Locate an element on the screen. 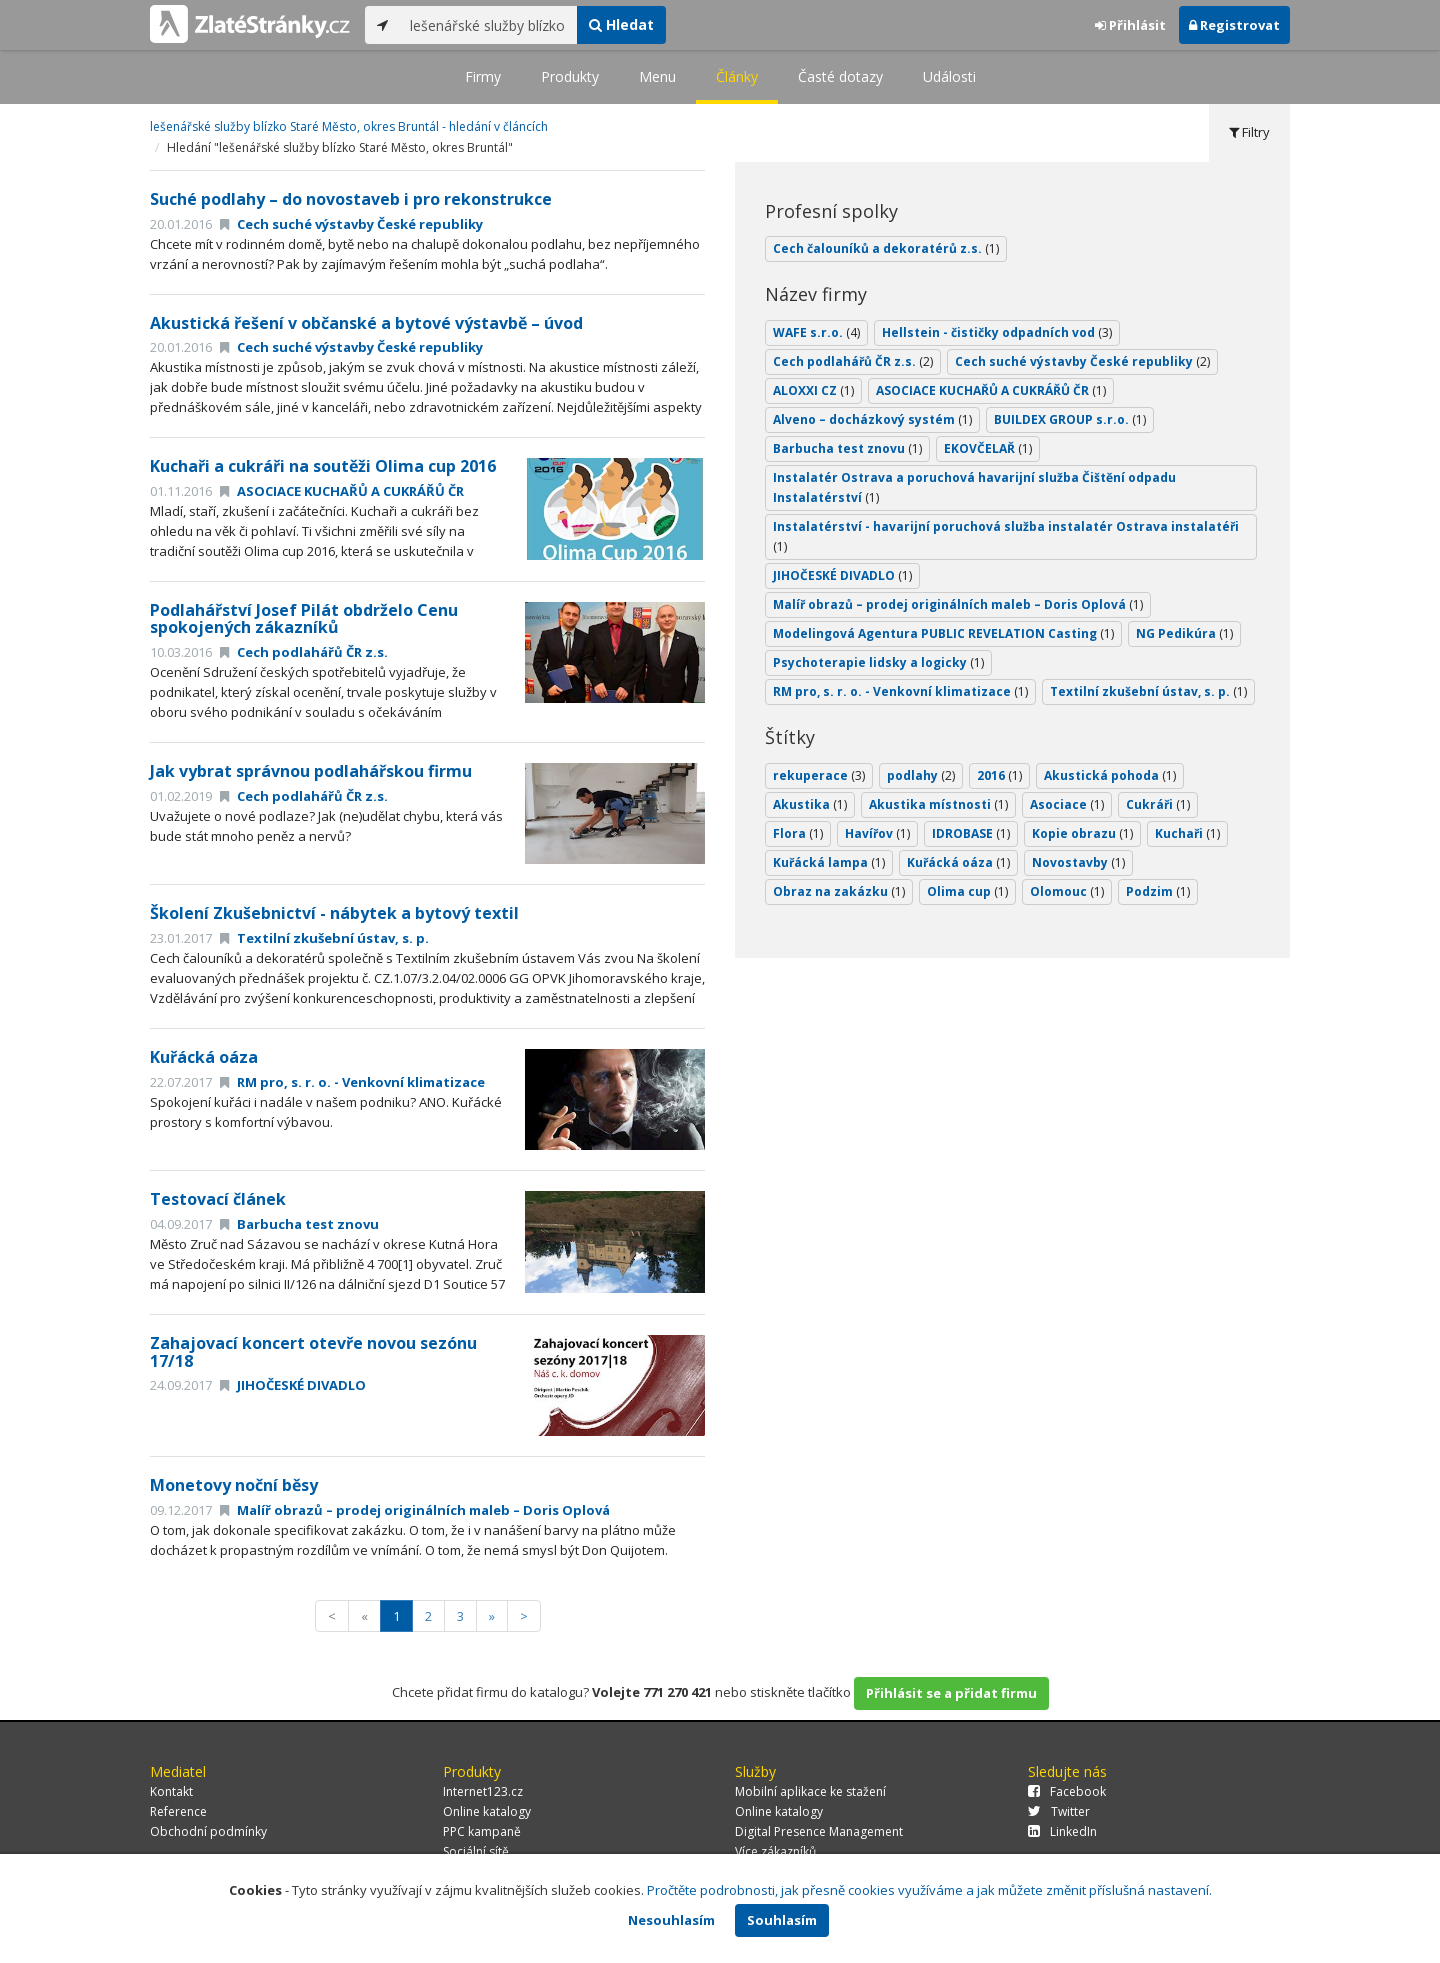 This screenshot has height=1963, width=1440. Kuřácká lampa is located at coordinates (829, 862).